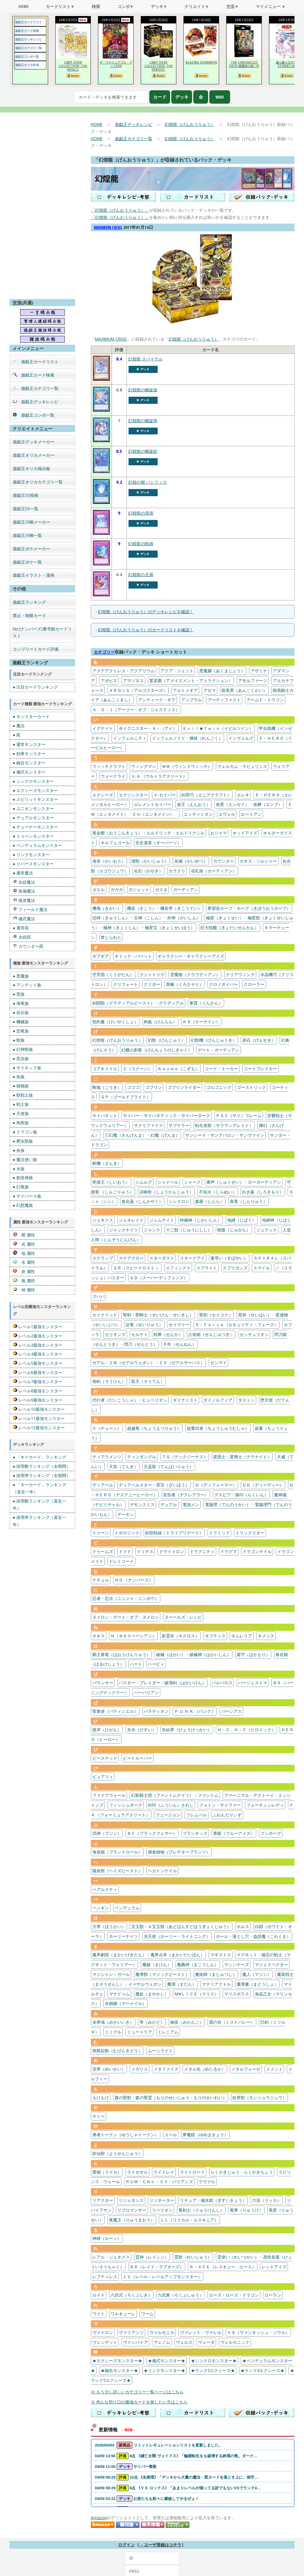 This screenshot has height=2576, width=304. What do you see at coordinates (171, 1805) in the screenshot?
I see `封印（ふういん）されし` at bounding box center [171, 1805].